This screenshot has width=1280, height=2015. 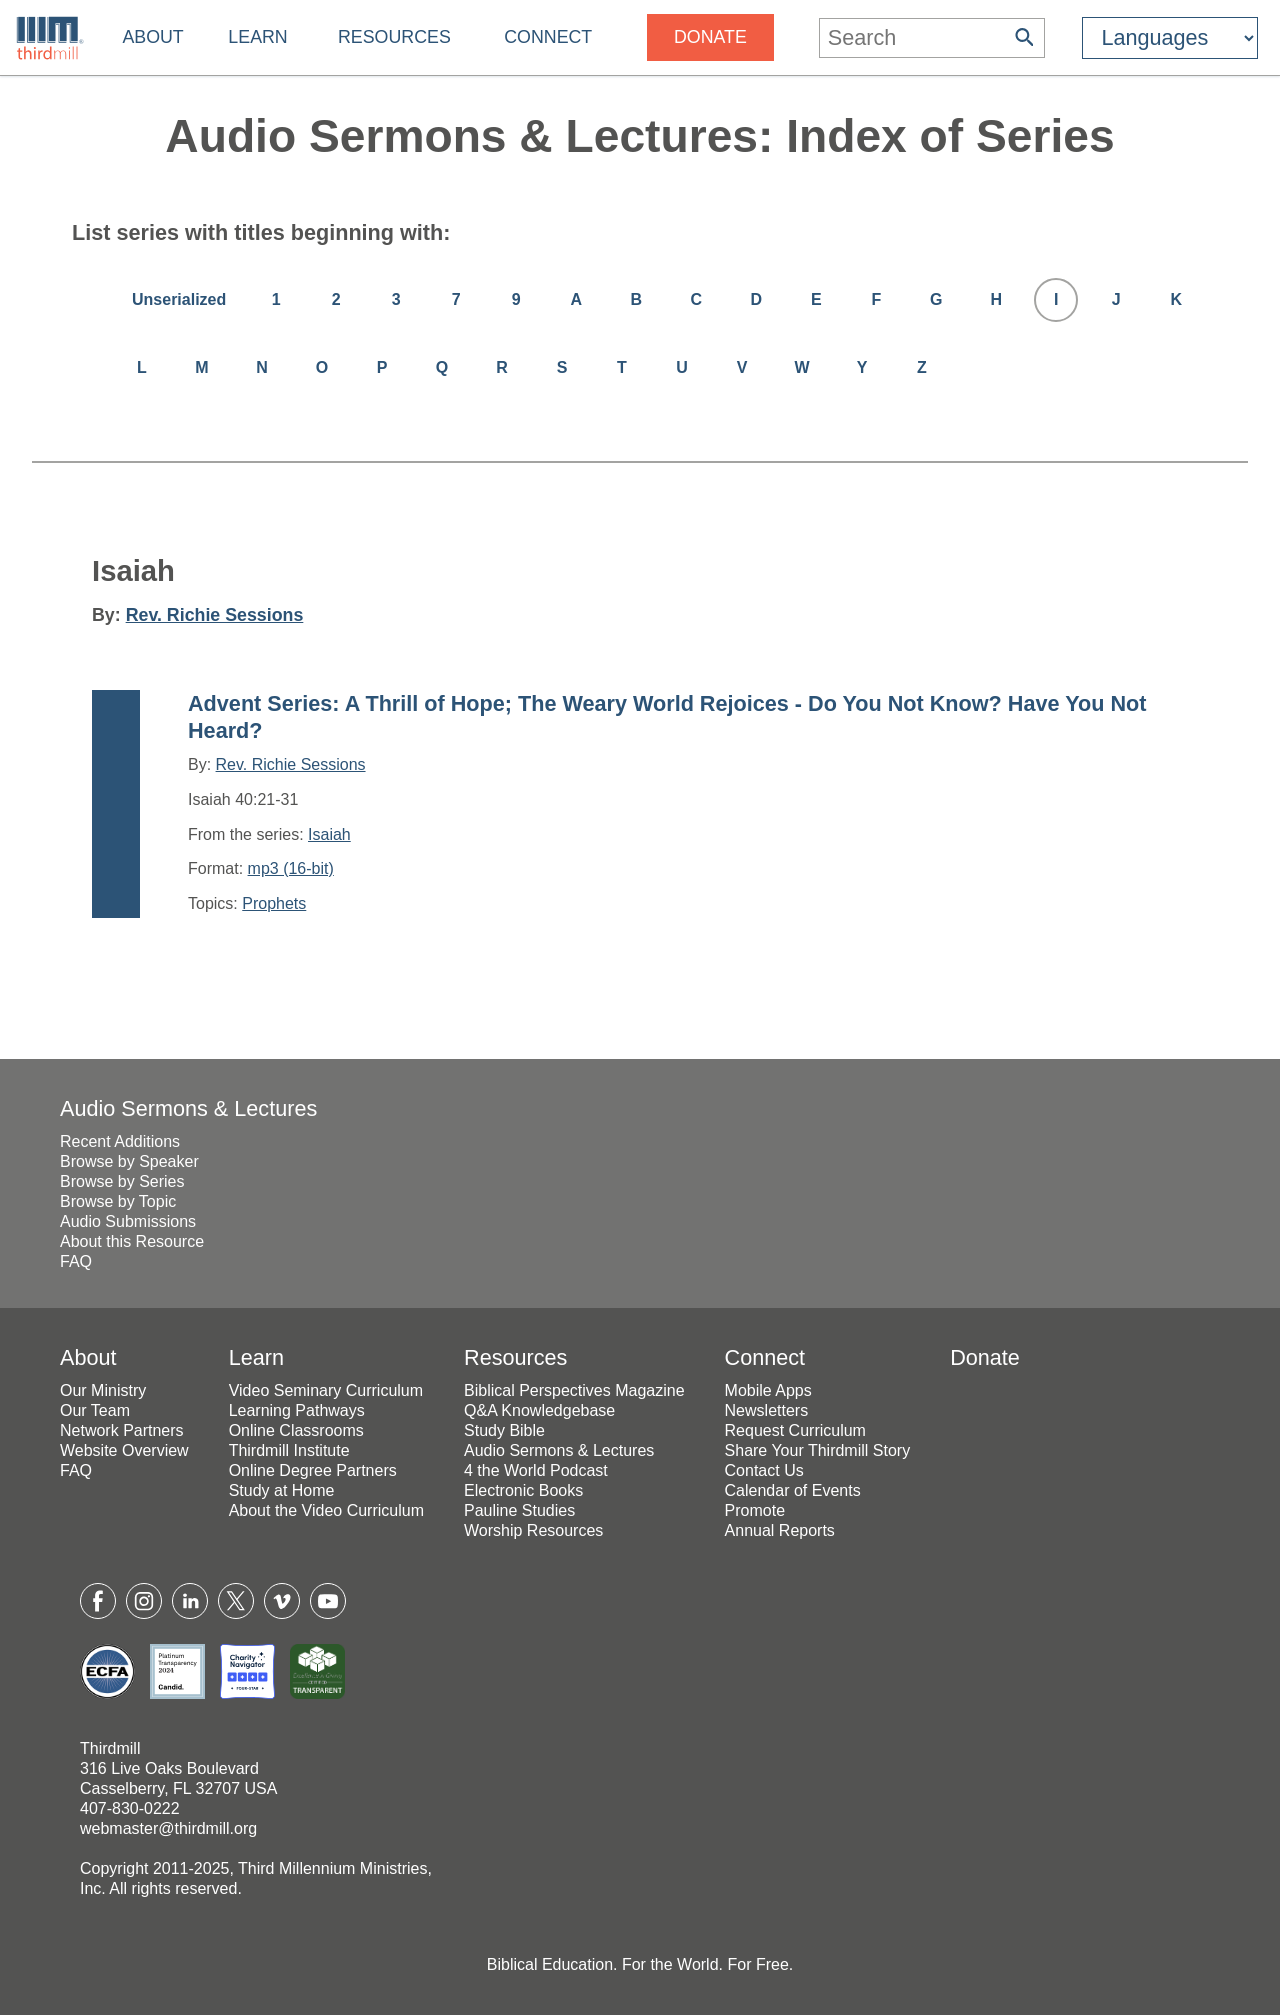 What do you see at coordinates (523, 1490) in the screenshot?
I see `Electronic Books` at bounding box center [523, 1490].